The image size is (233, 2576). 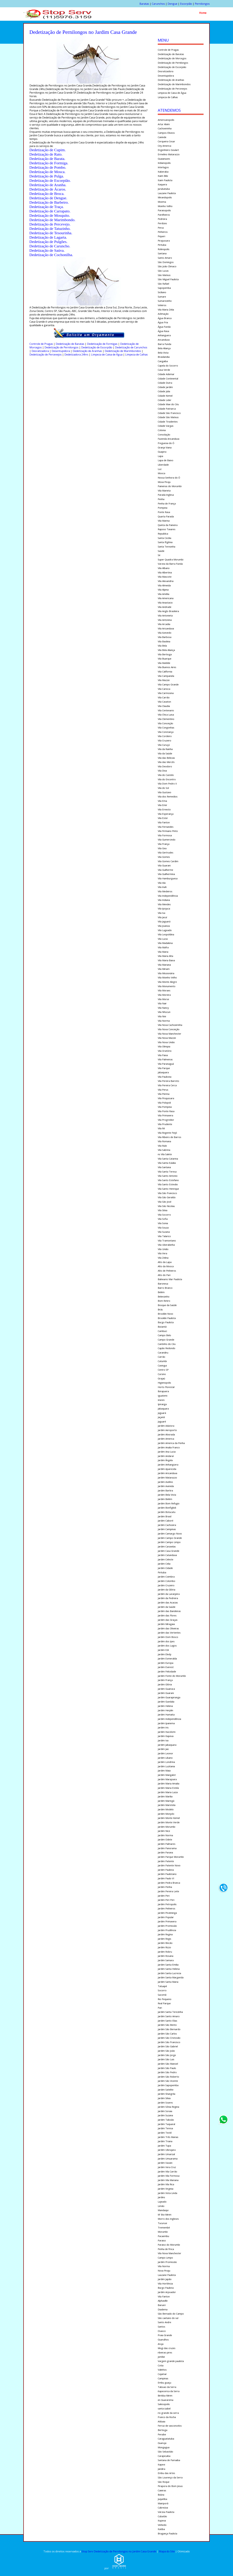 I want to click on Jardim São Bernardo, so click(x=169, y=2029).